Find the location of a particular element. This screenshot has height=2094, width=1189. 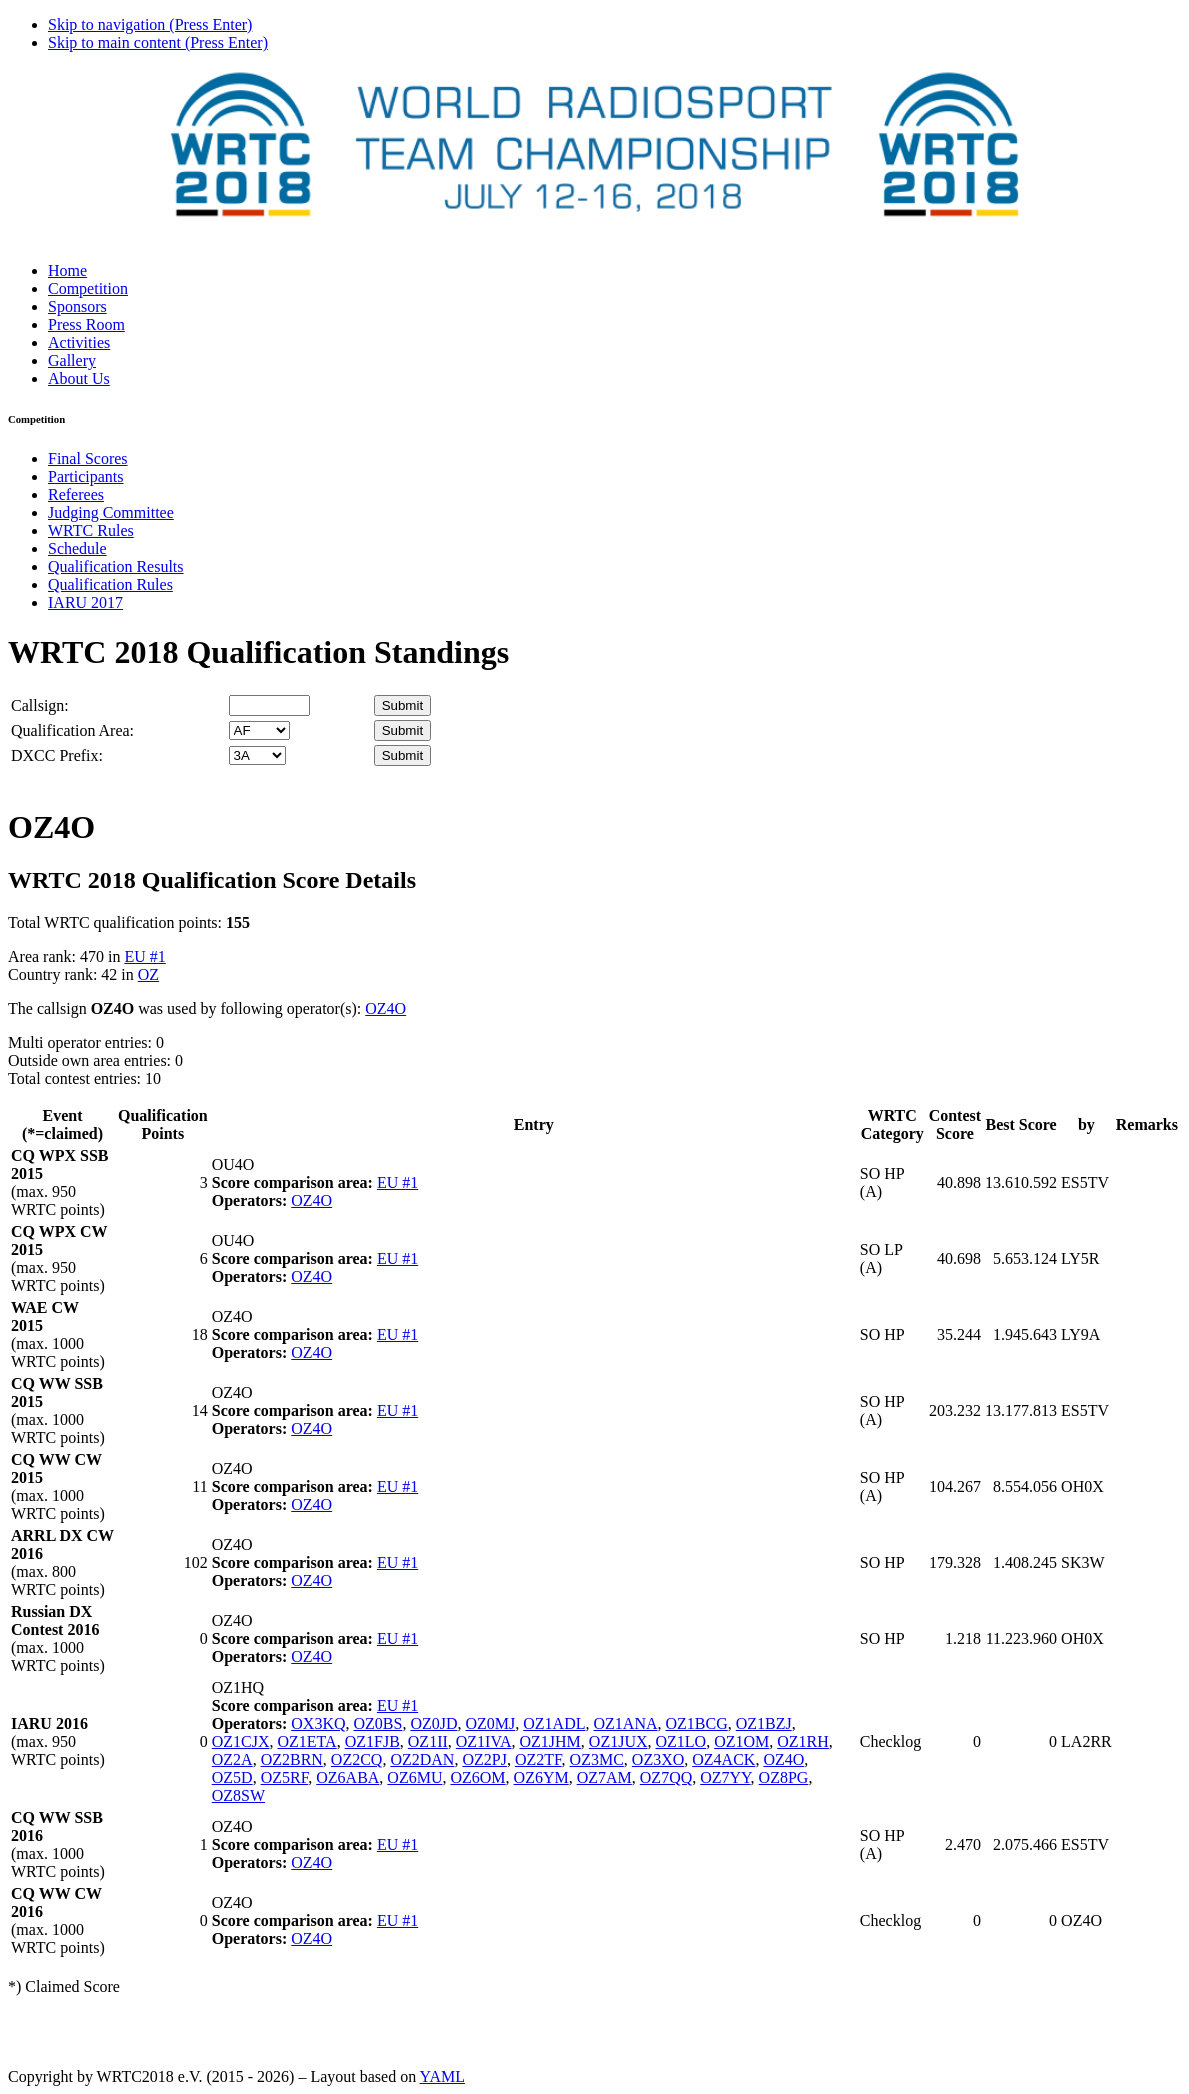

OZ2BRN is located at coordinates (292, 1759).